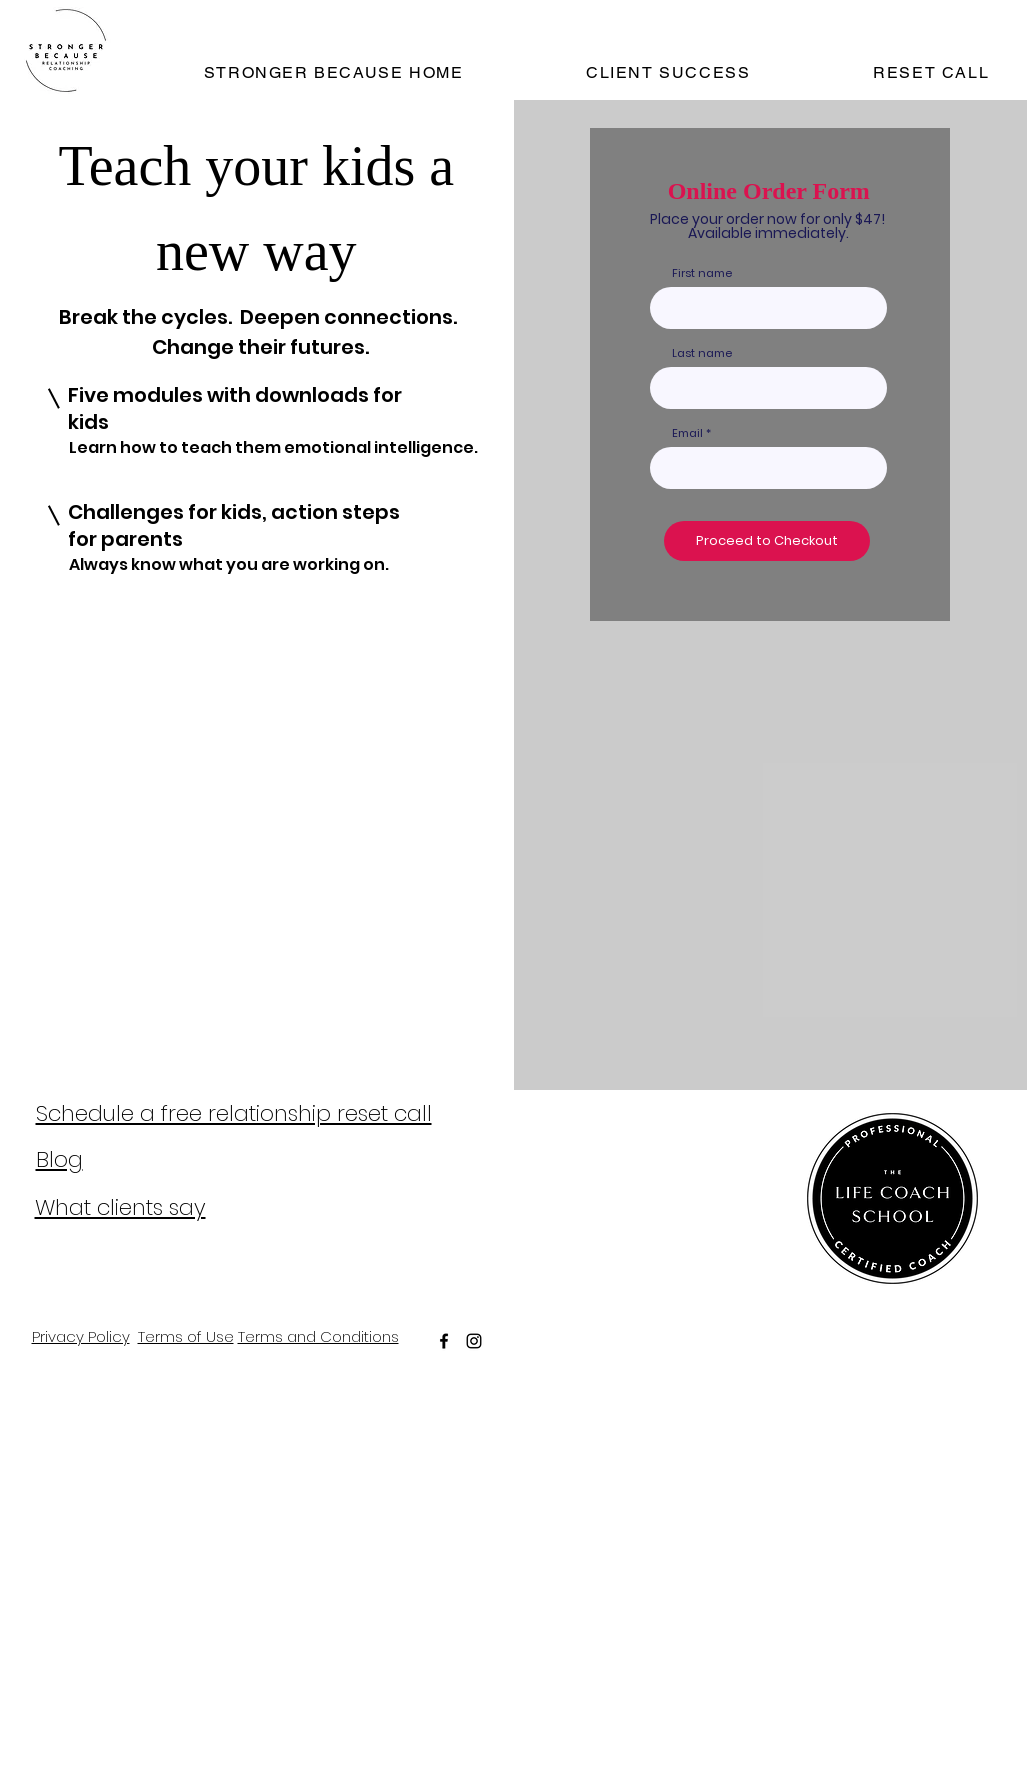 The height and width of the screenshot is (1770, 1027). I want to click on Email, so click(687, 433).